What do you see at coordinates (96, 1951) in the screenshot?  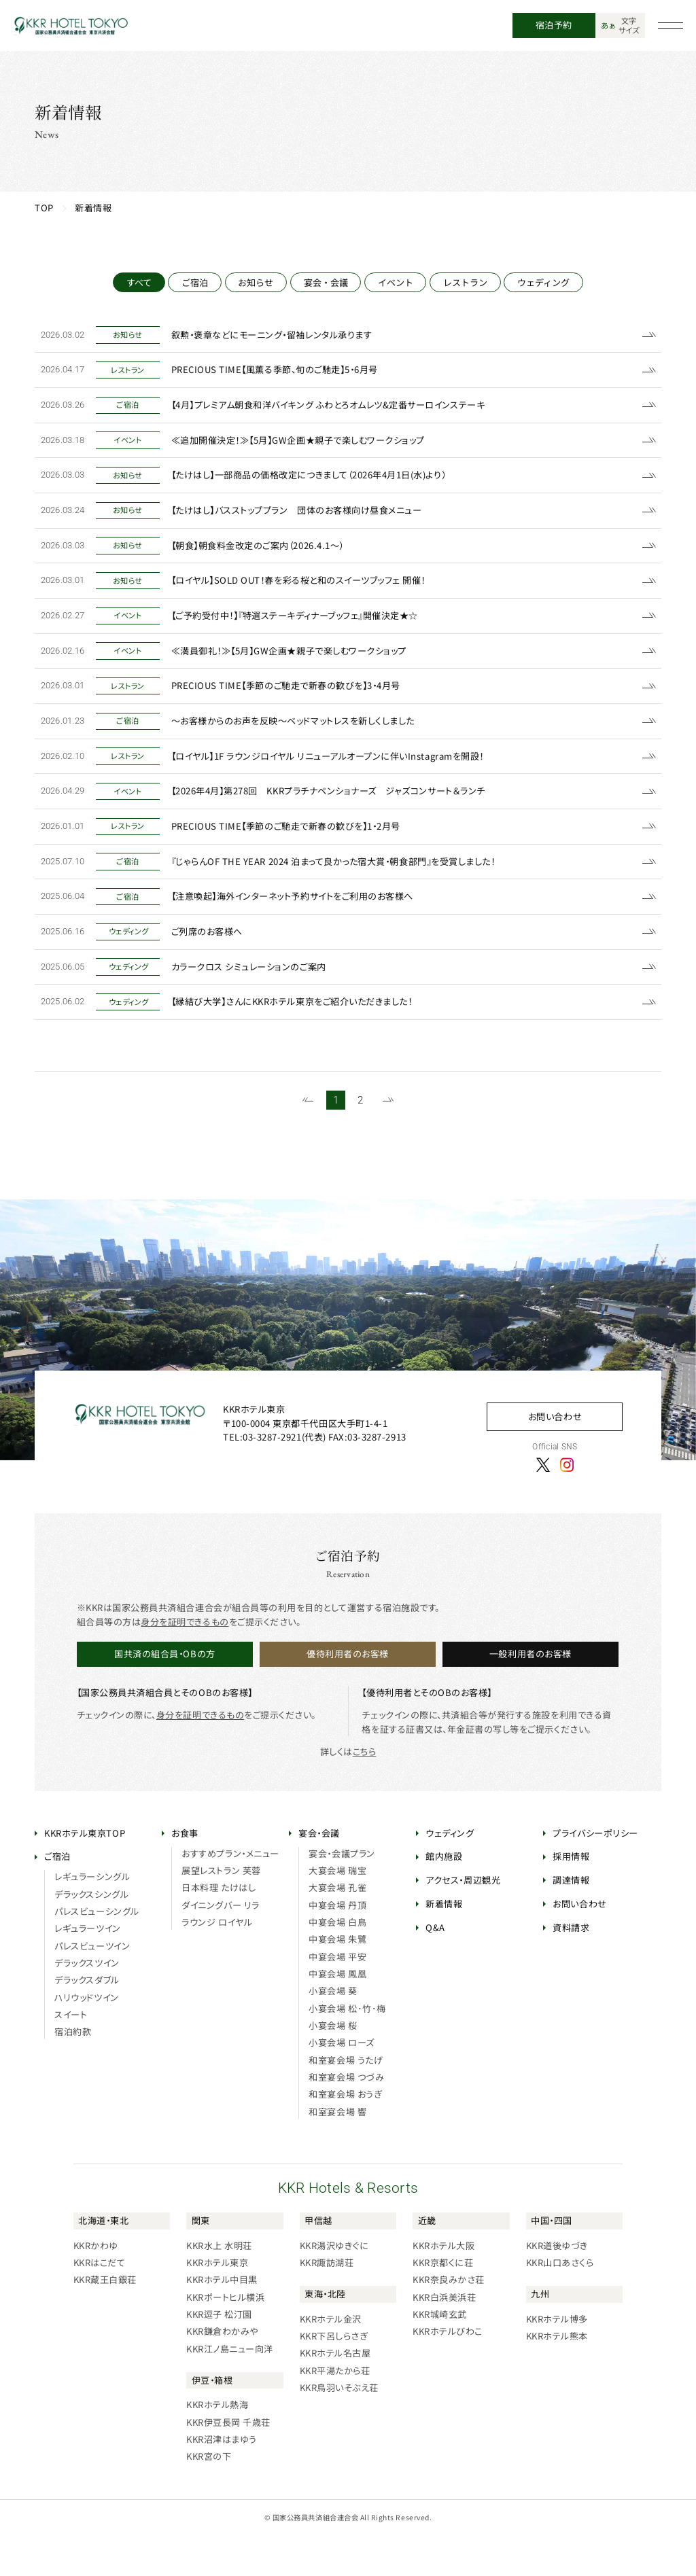 I see `パレスビューシングル` at bounding box center [96, 1951].